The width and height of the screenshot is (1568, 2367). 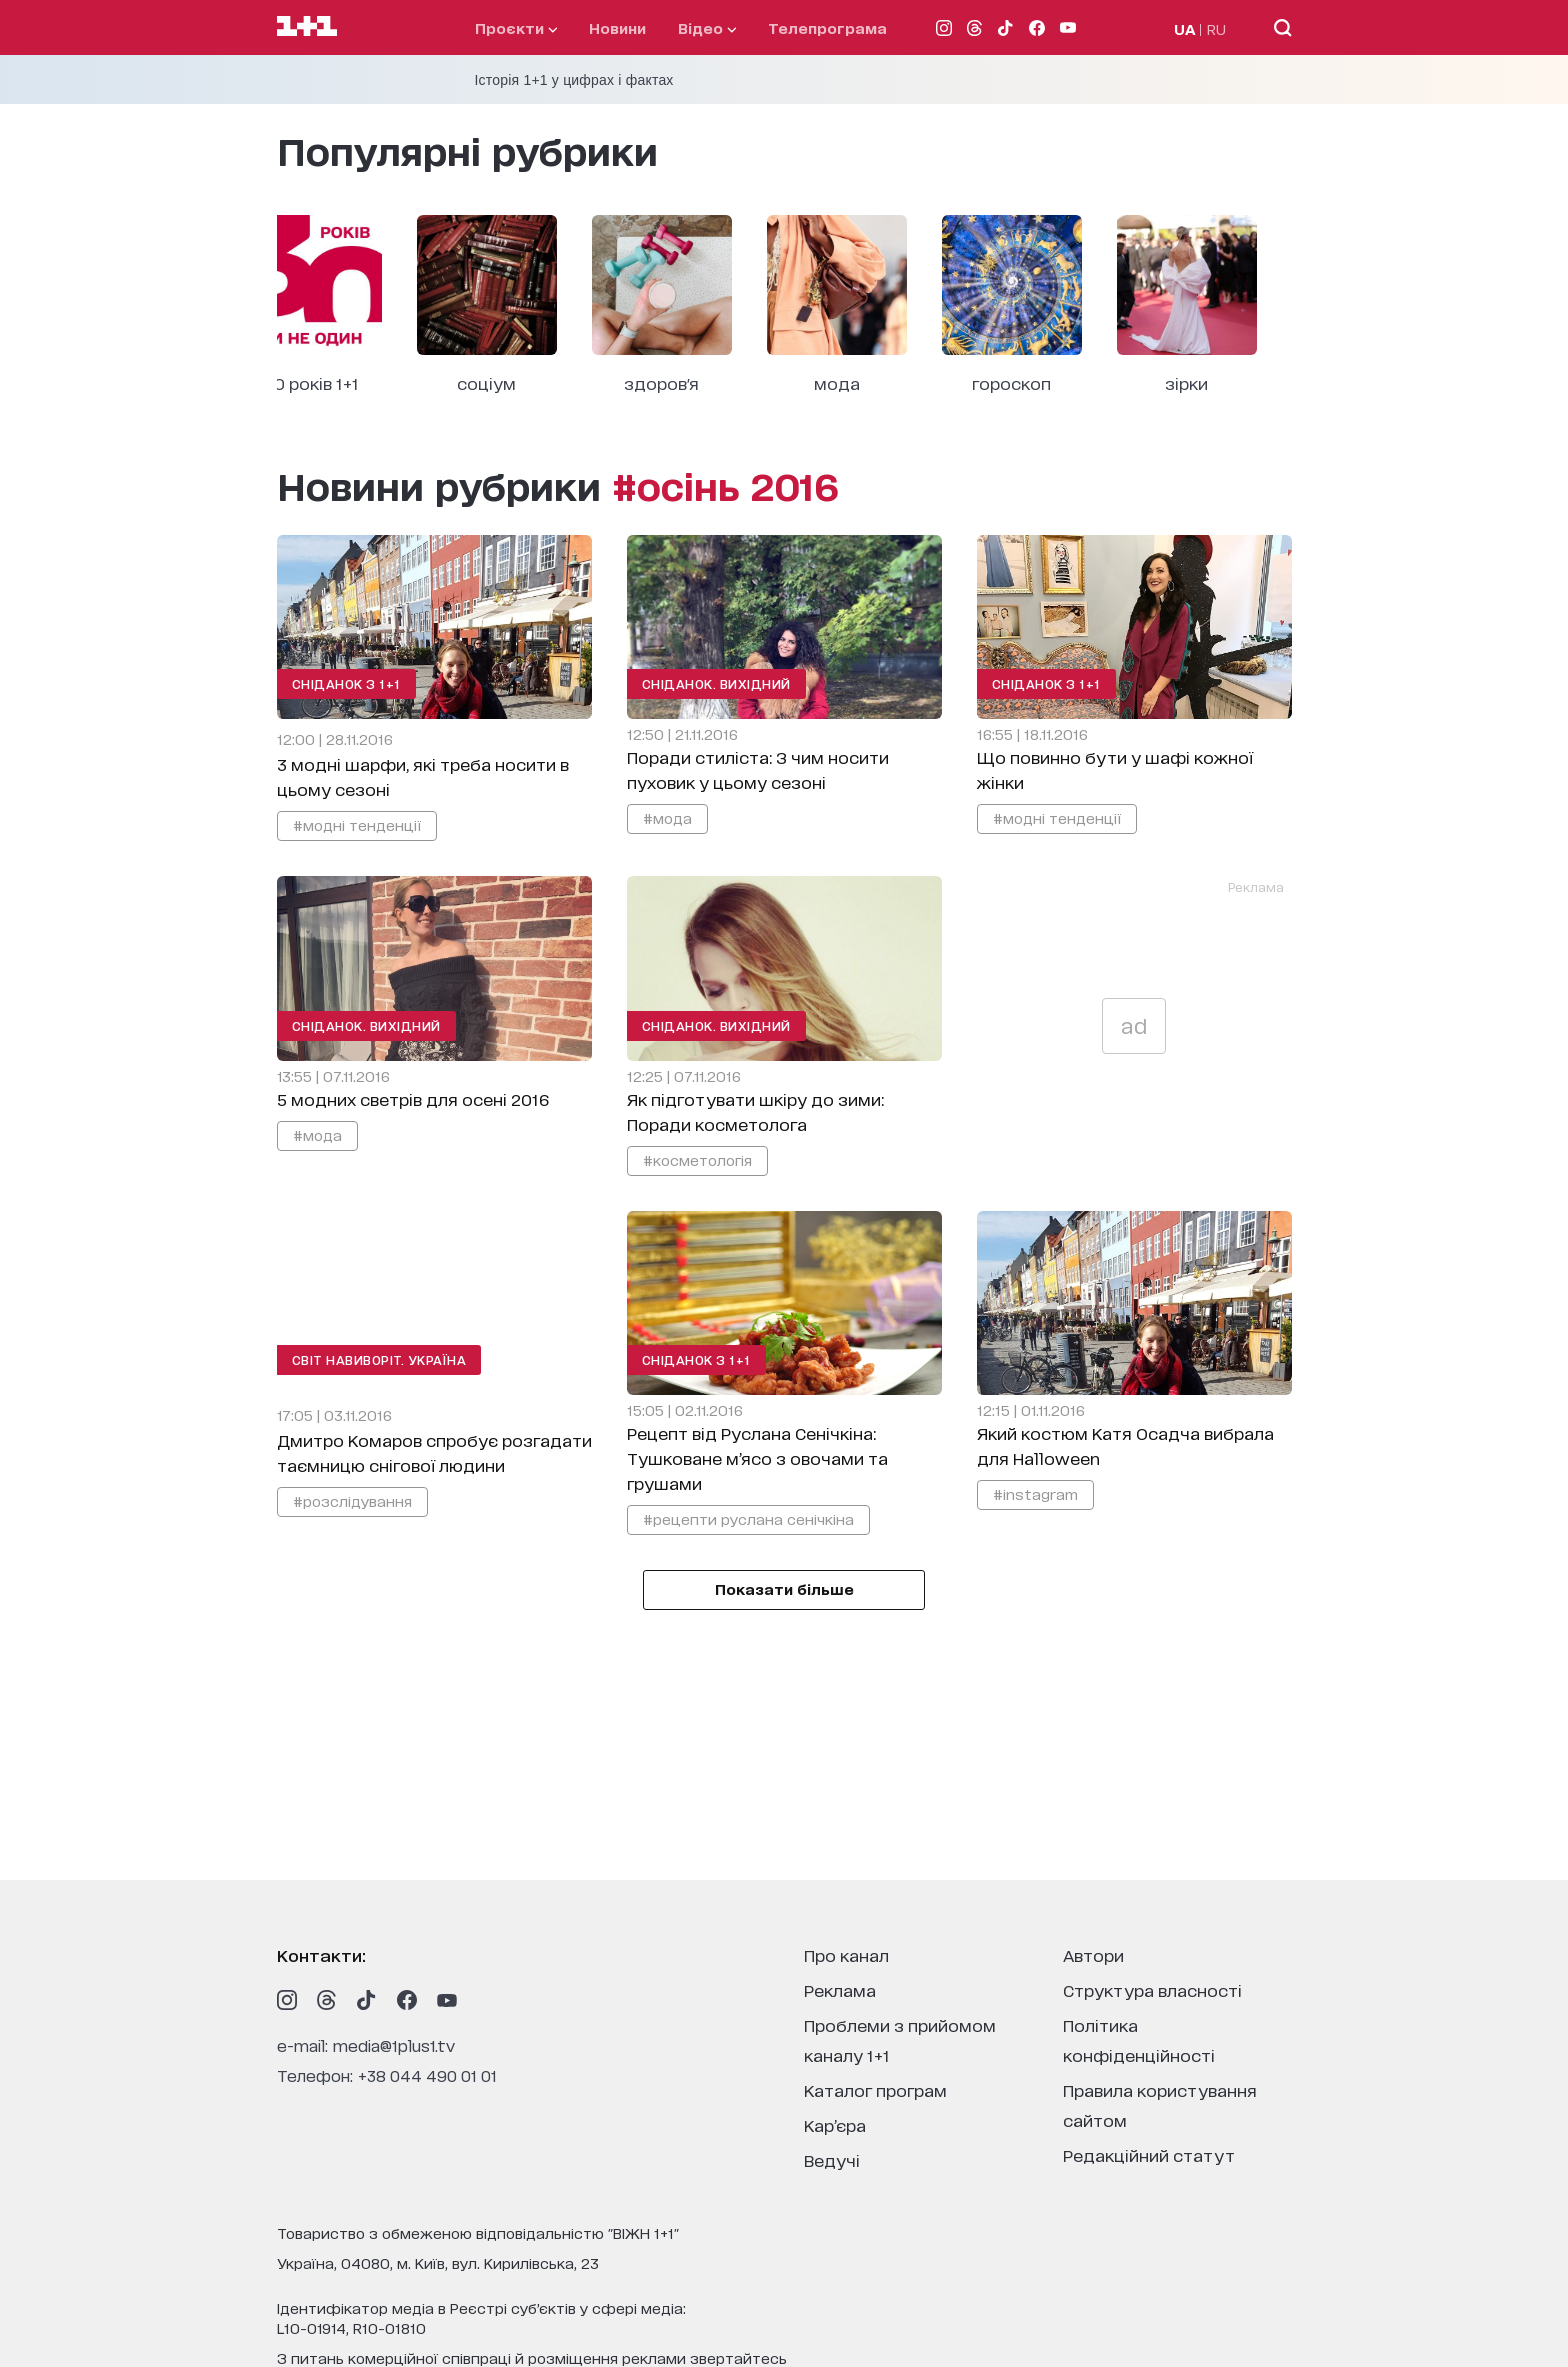 I want to click on [1plus1 threads], so click(x=327, y=2000).